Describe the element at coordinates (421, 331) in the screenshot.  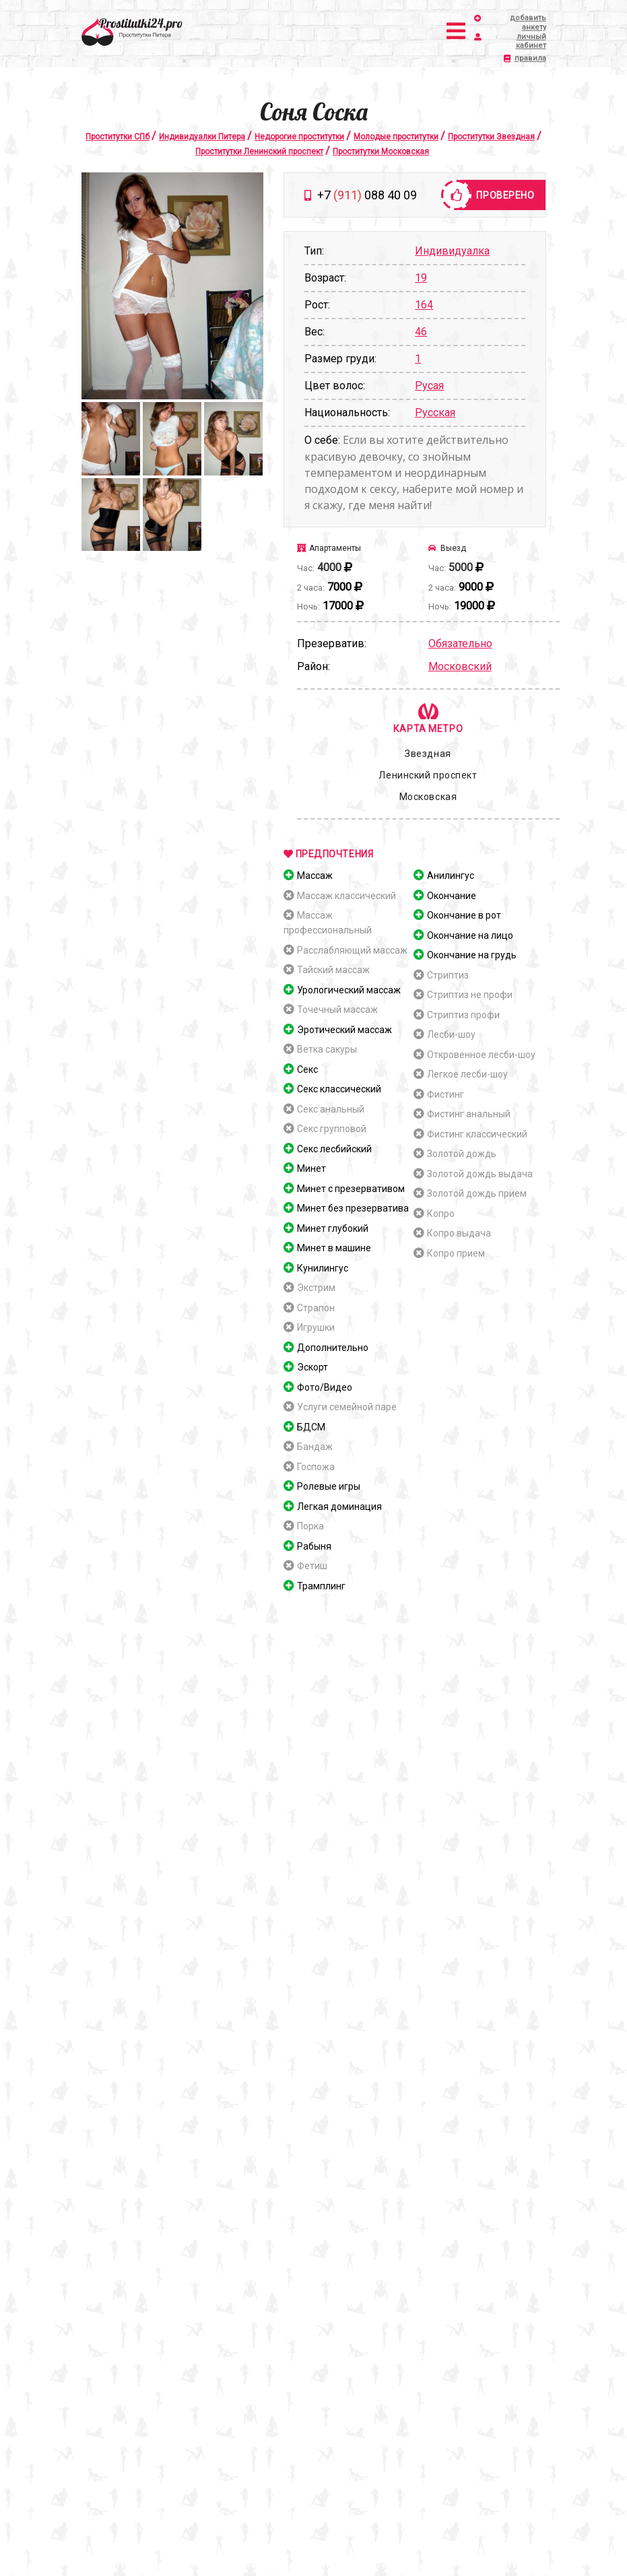
I see `46` at that location.